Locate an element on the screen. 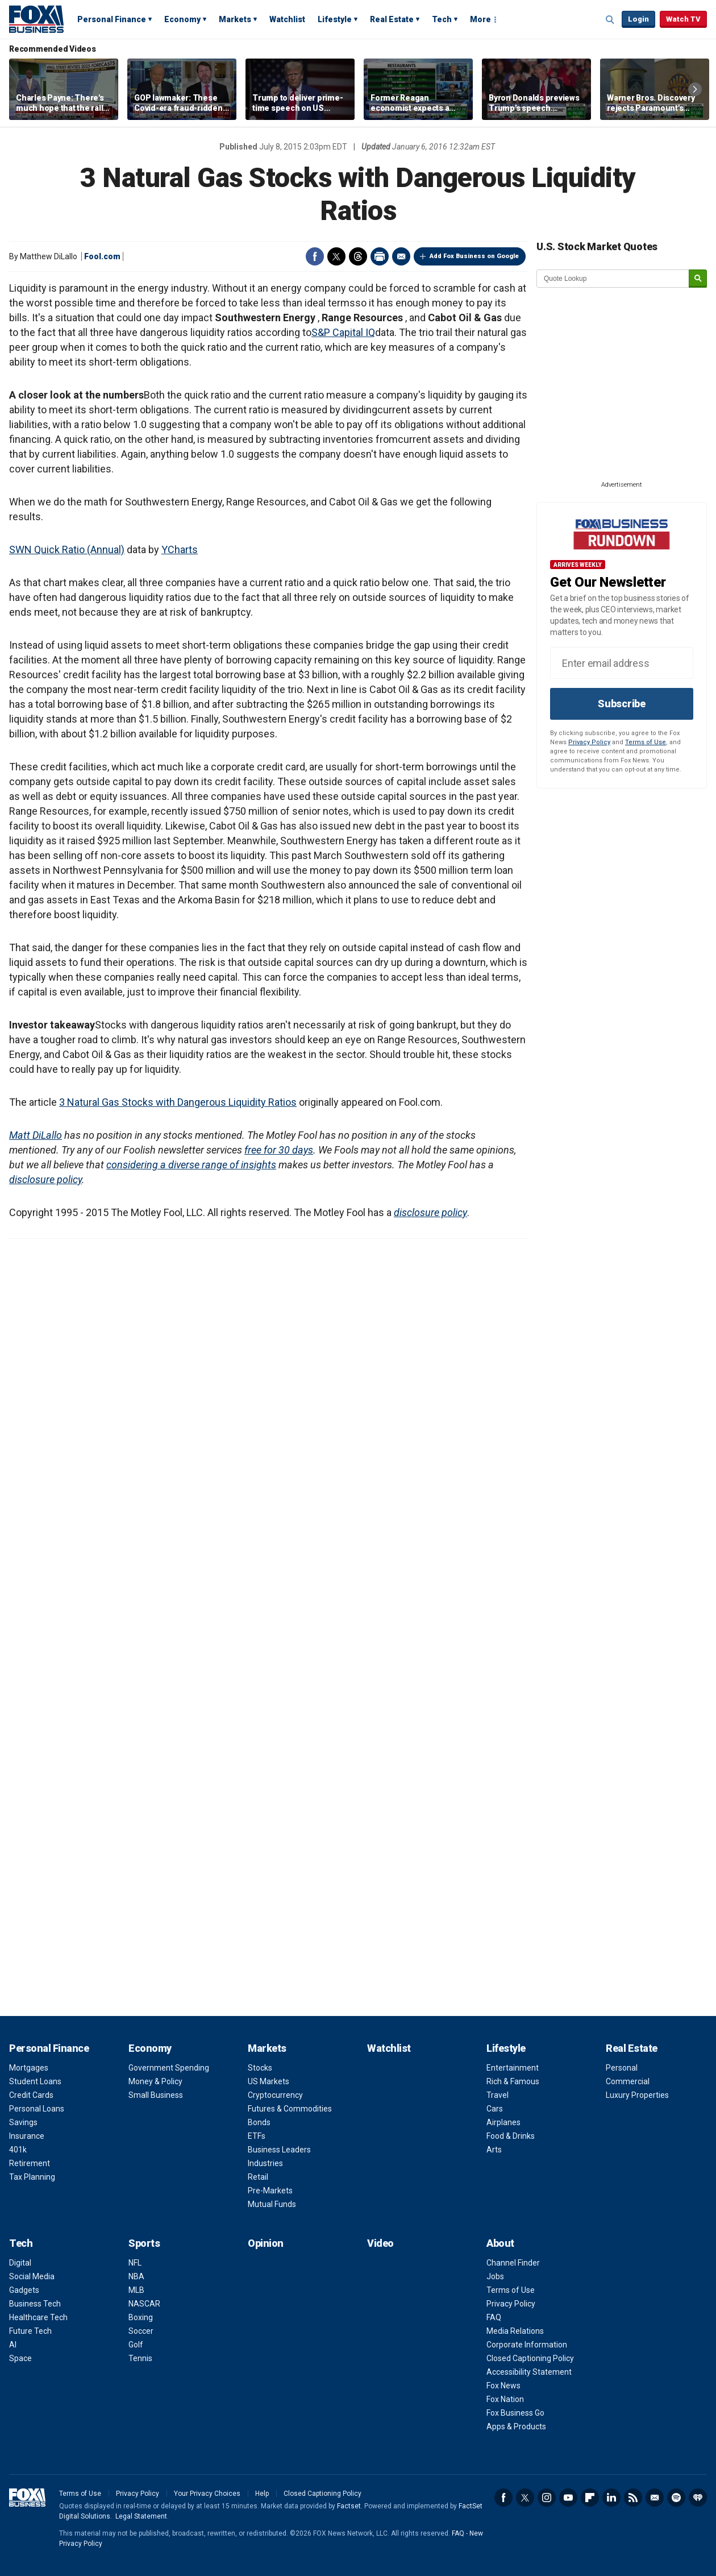 The width and height of the screenshot is (716, 2576). Personal Finance is located at coordinates (111, 19).